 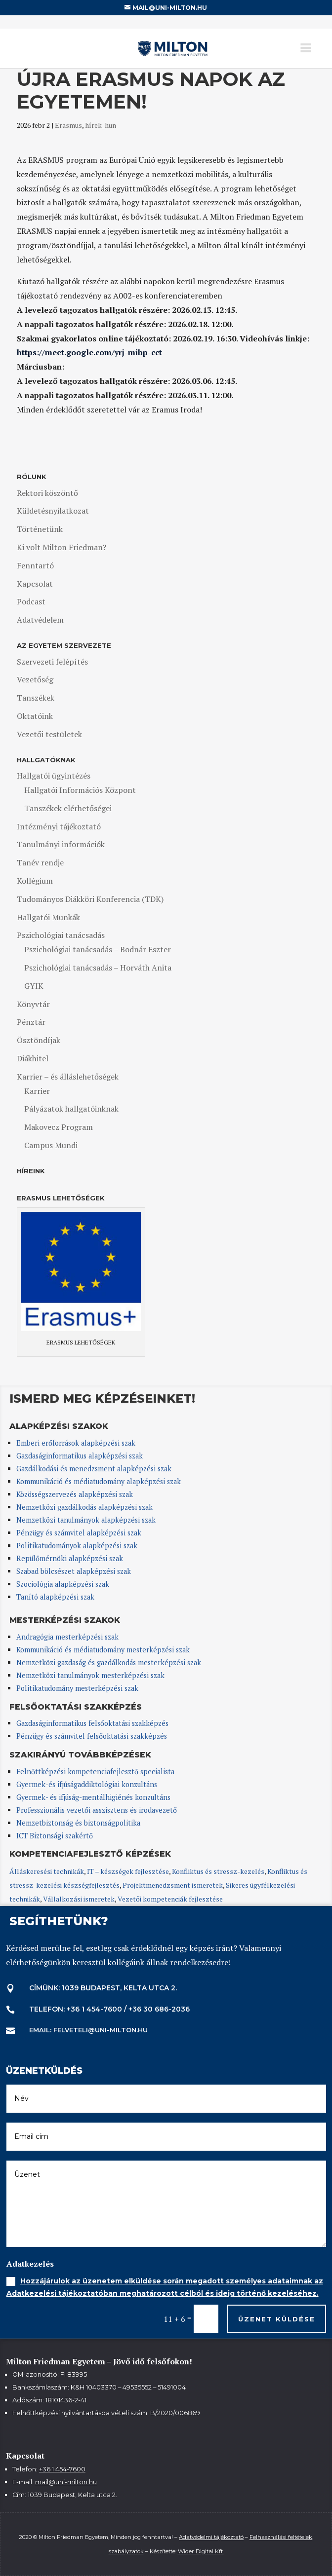 What do you see at coordinates (35, 697) in the screenshot?
I see `Tanszékek` at bounding box center [35, 697].